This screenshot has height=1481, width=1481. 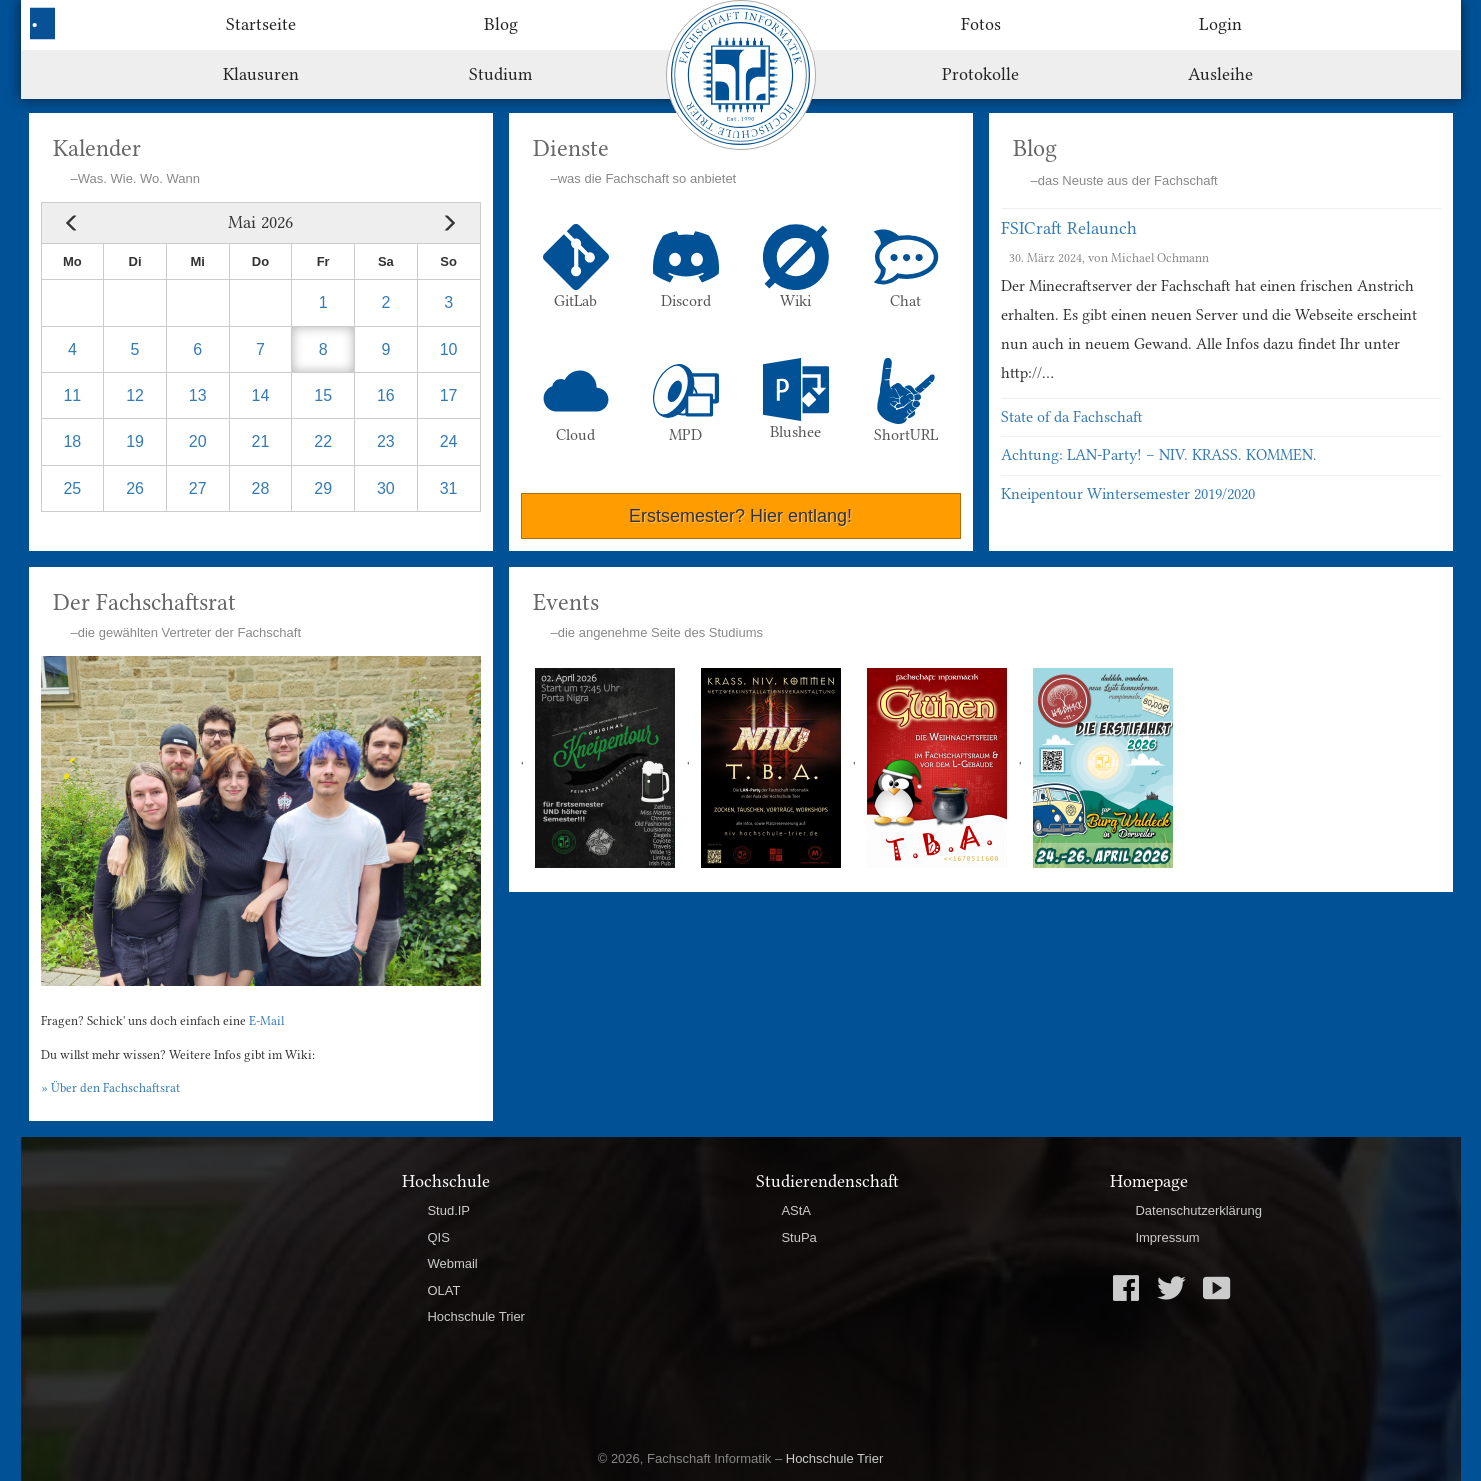 What do you see at coordinates (135, 441) in the screenshot?
I see `19` at bounding box center [135, 441].